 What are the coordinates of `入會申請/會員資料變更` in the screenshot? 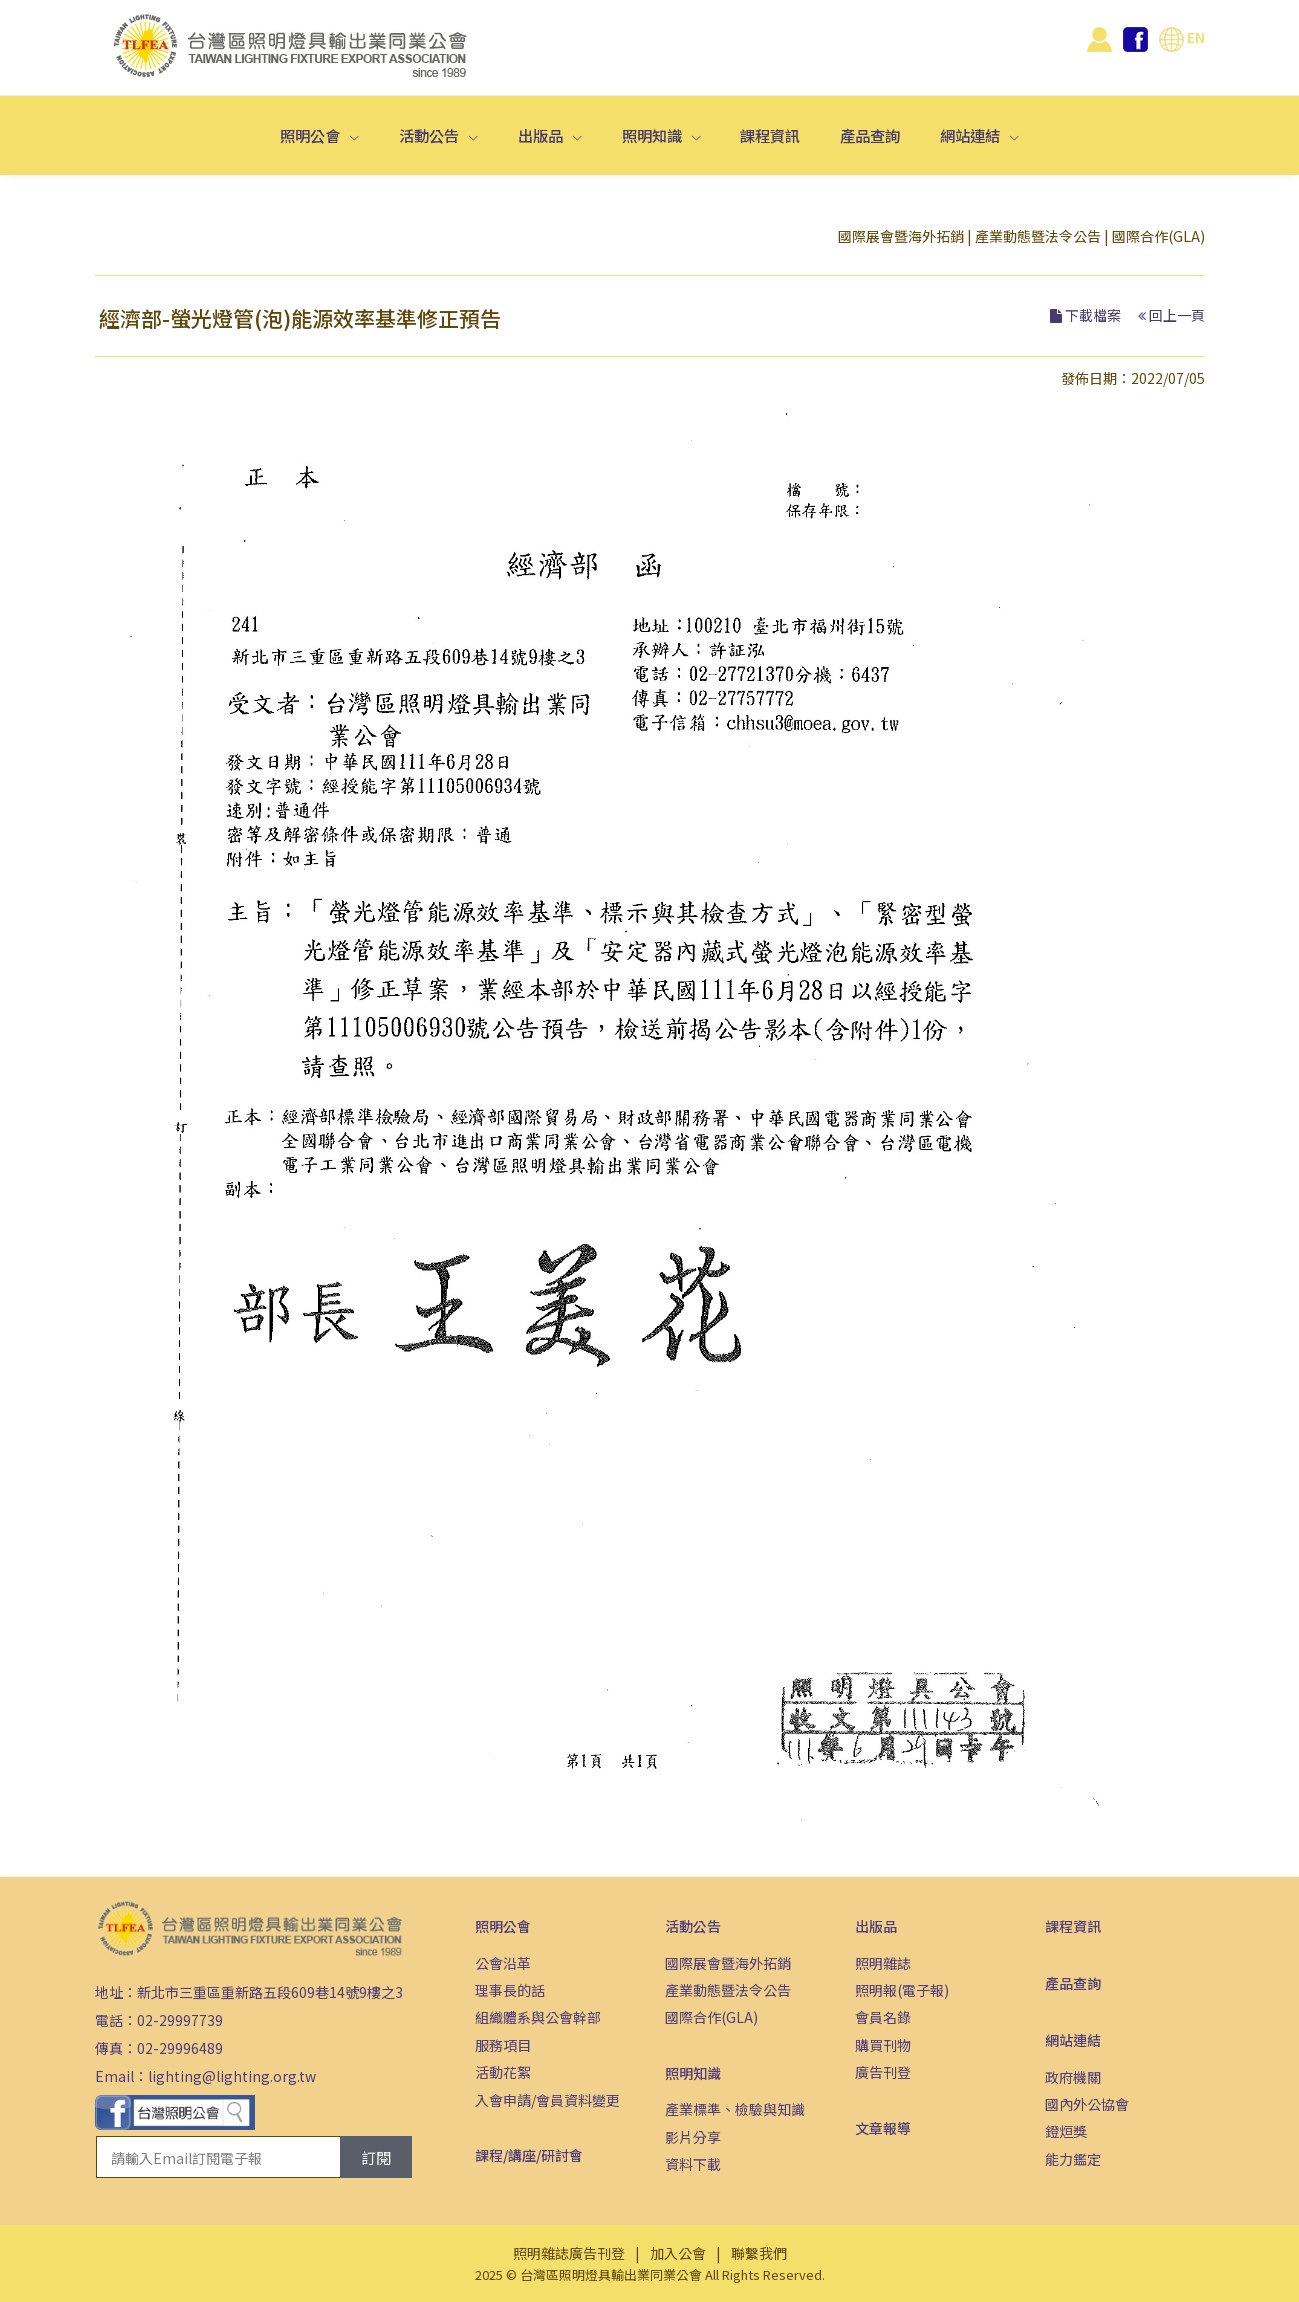 It's located at (547, 2100).